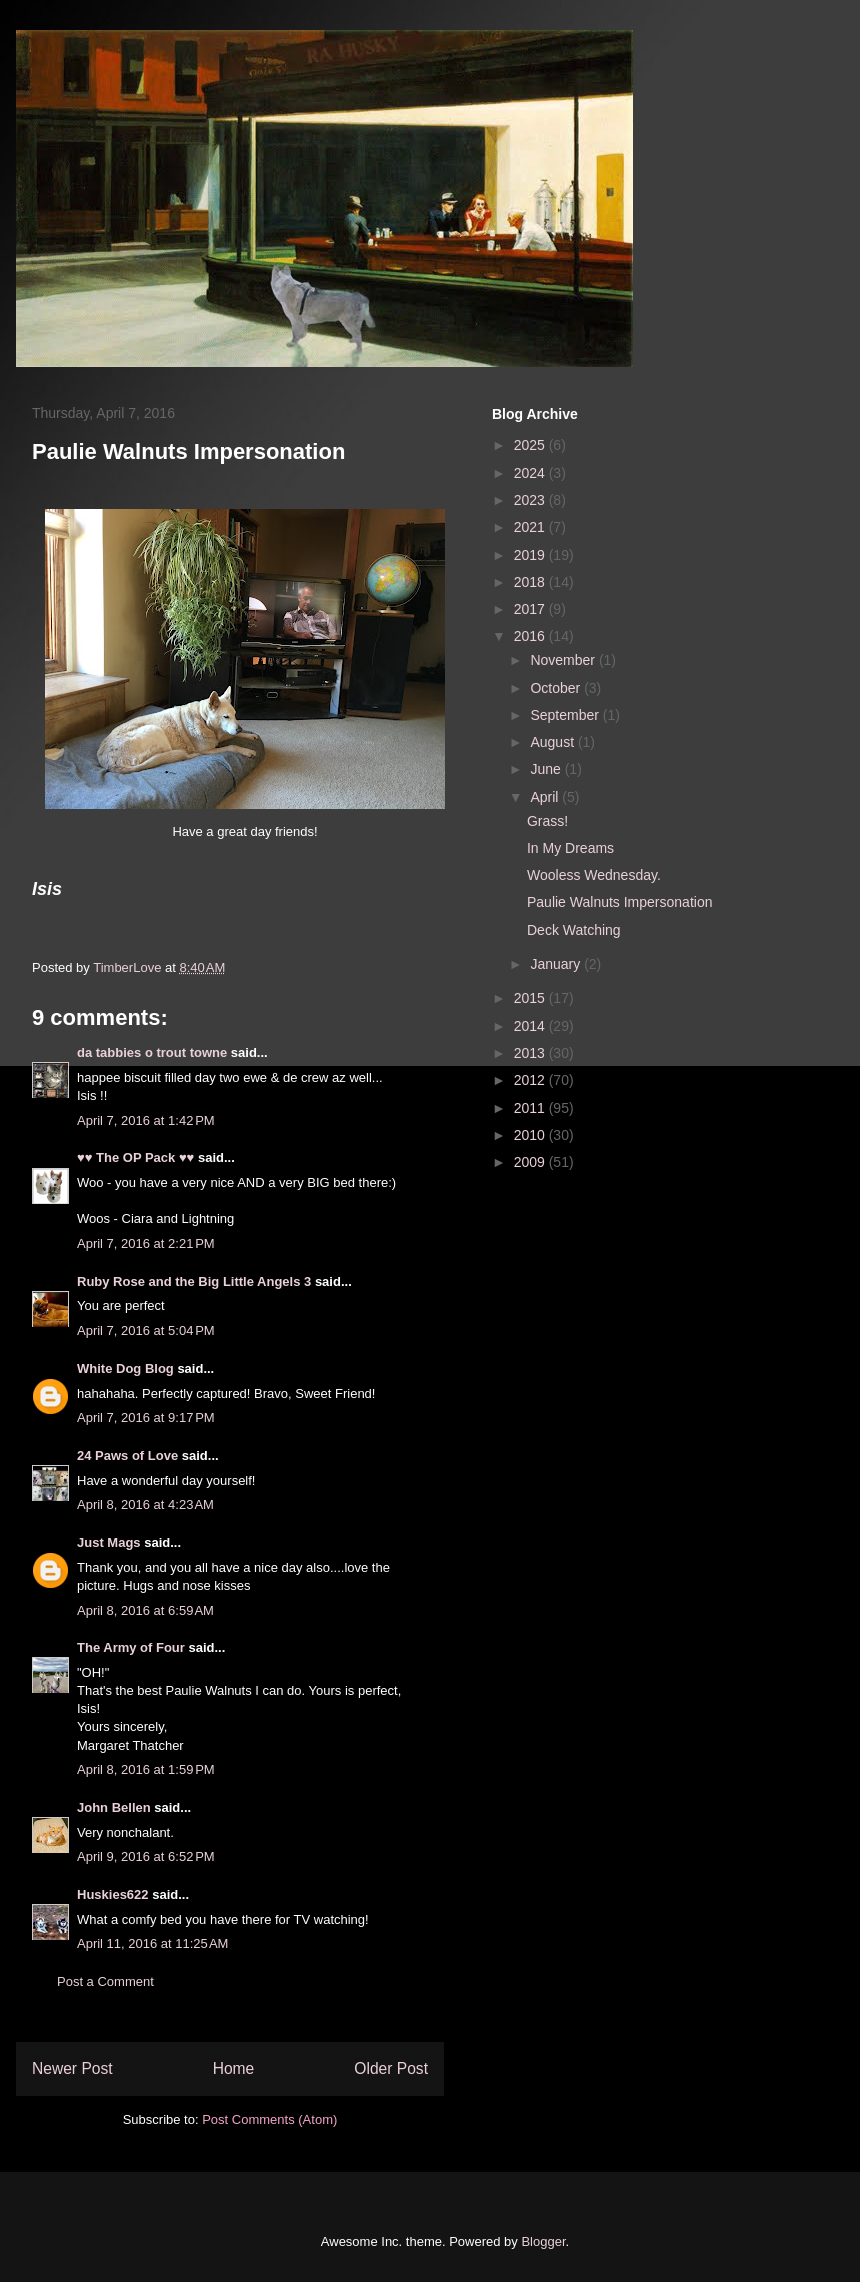 The width and height of the screenshot is (860, 2282). I want to click on Post a Comment, so click(105, 1981).